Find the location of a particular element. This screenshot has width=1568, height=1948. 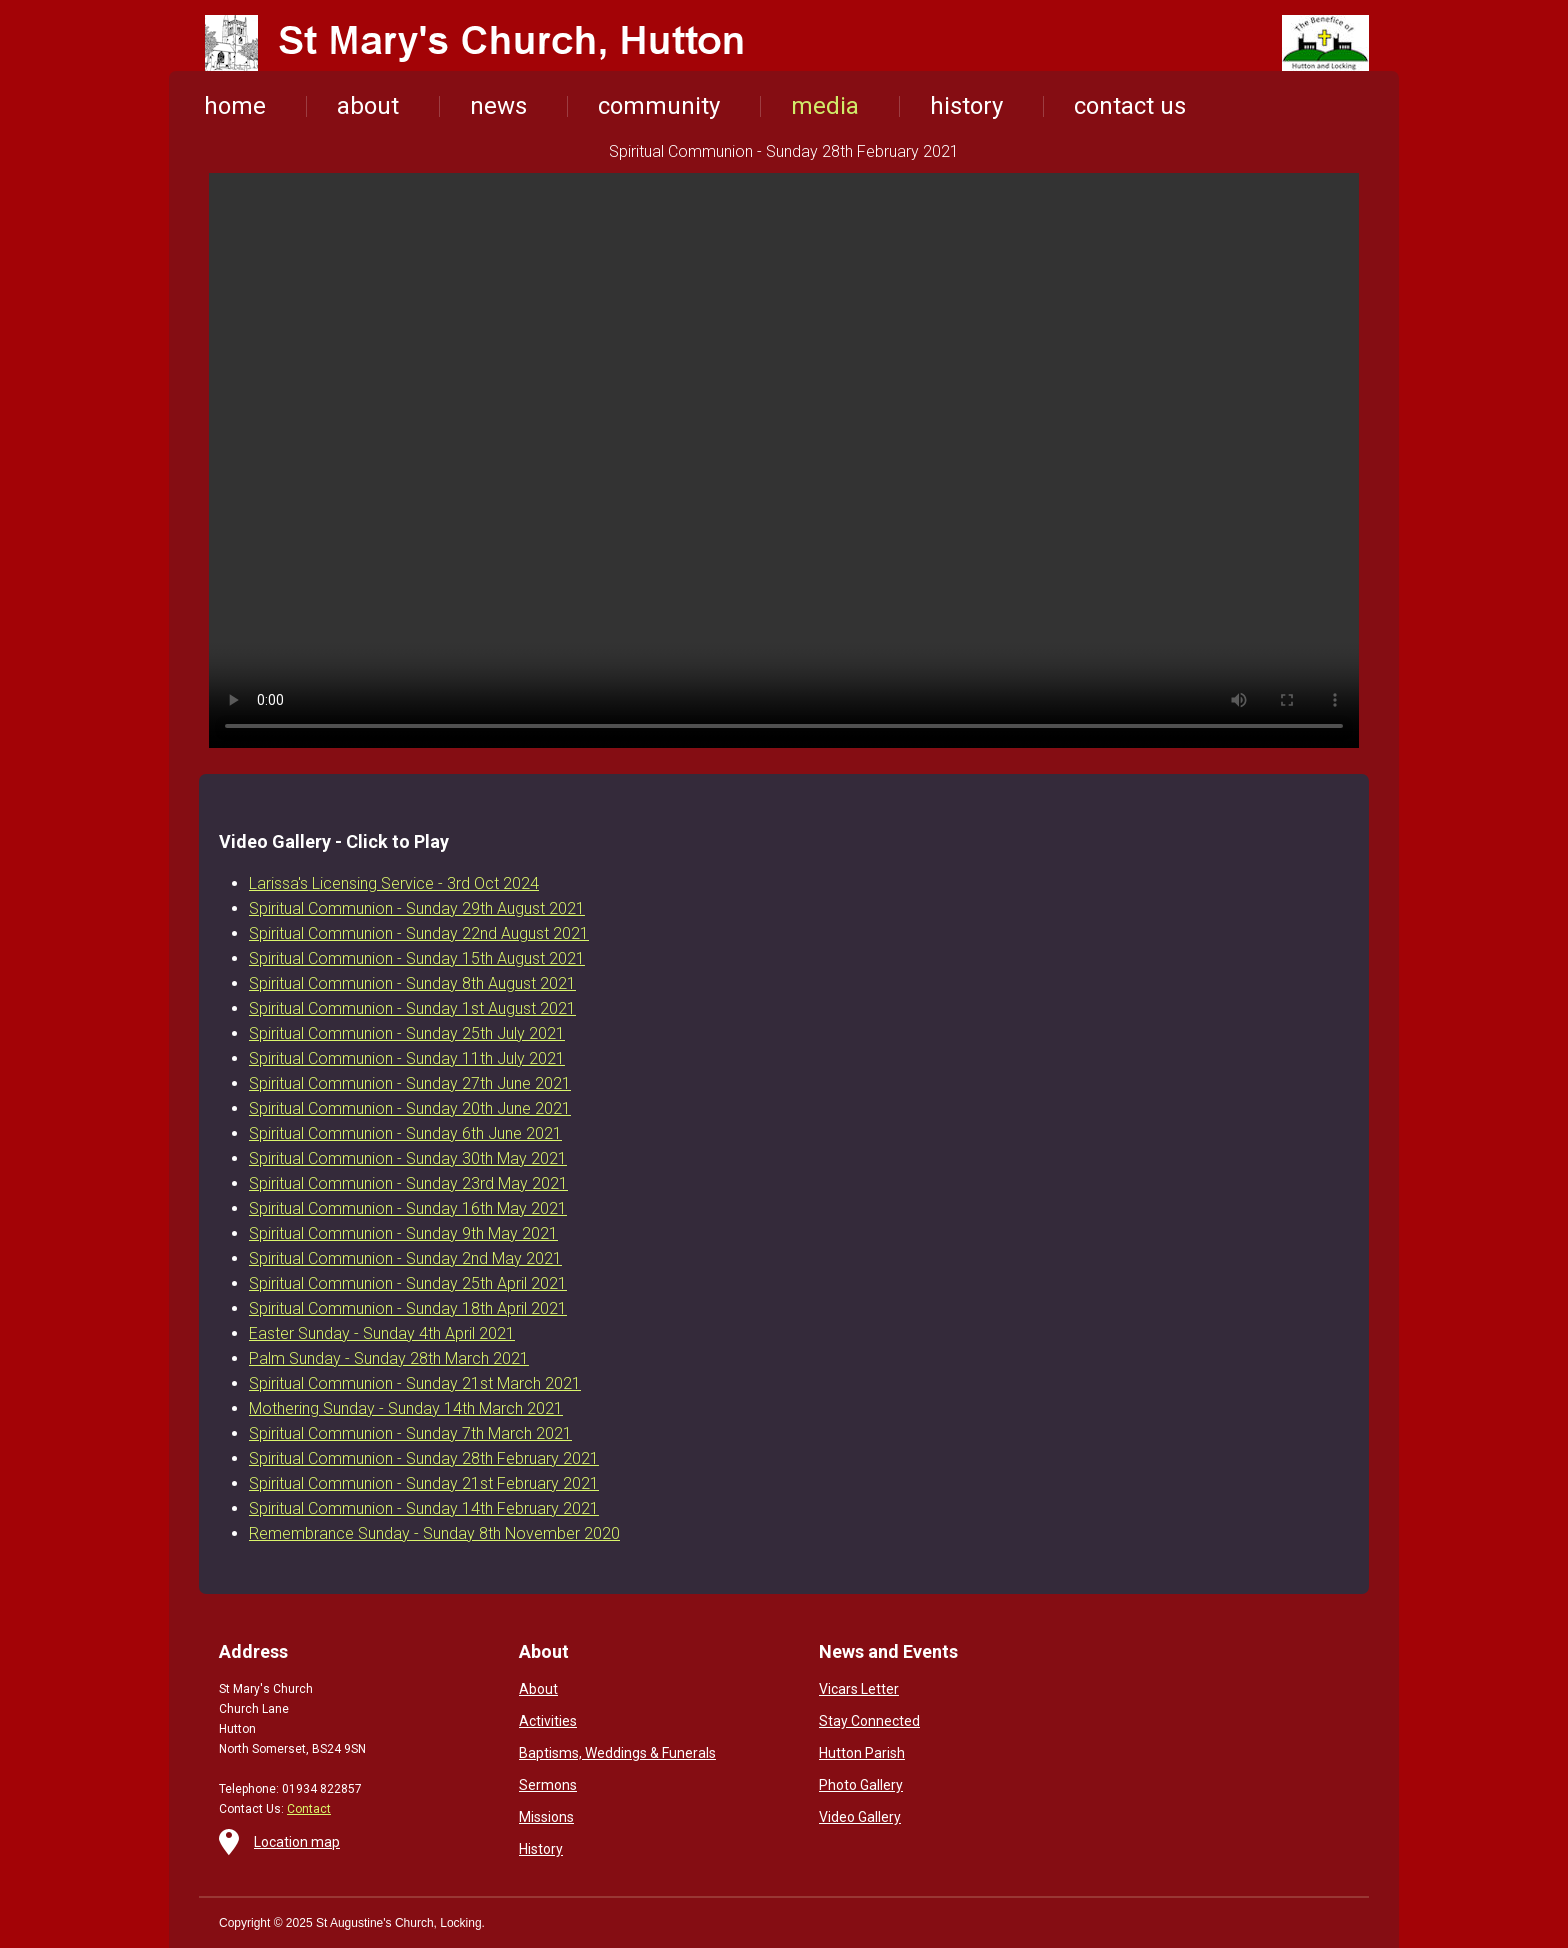

Spiritual Communion - Sunday 25th April 2021 is located at coordinates (408, 1283).